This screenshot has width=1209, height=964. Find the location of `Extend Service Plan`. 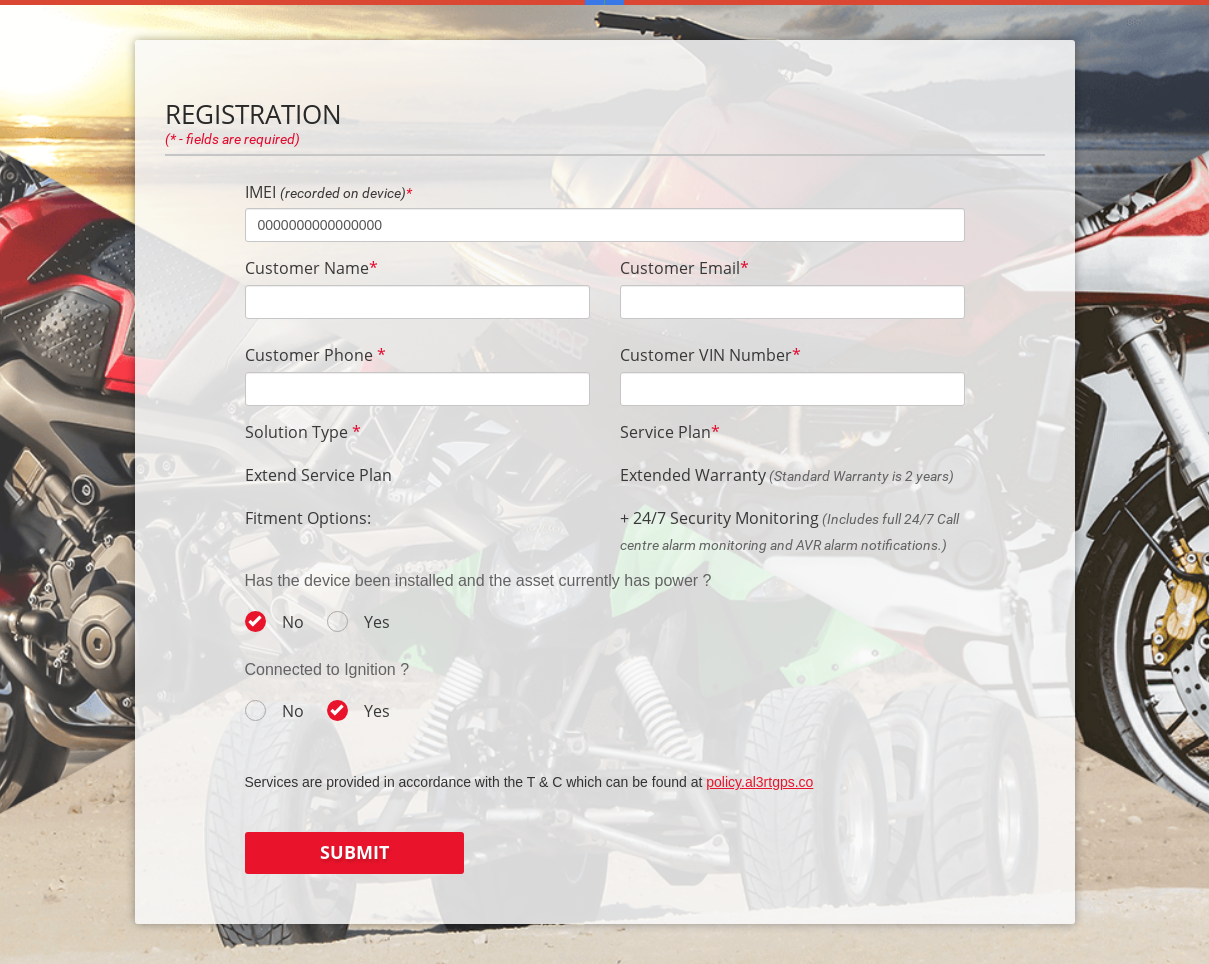

Extend Service Plan is located at coordinates (318, 475).